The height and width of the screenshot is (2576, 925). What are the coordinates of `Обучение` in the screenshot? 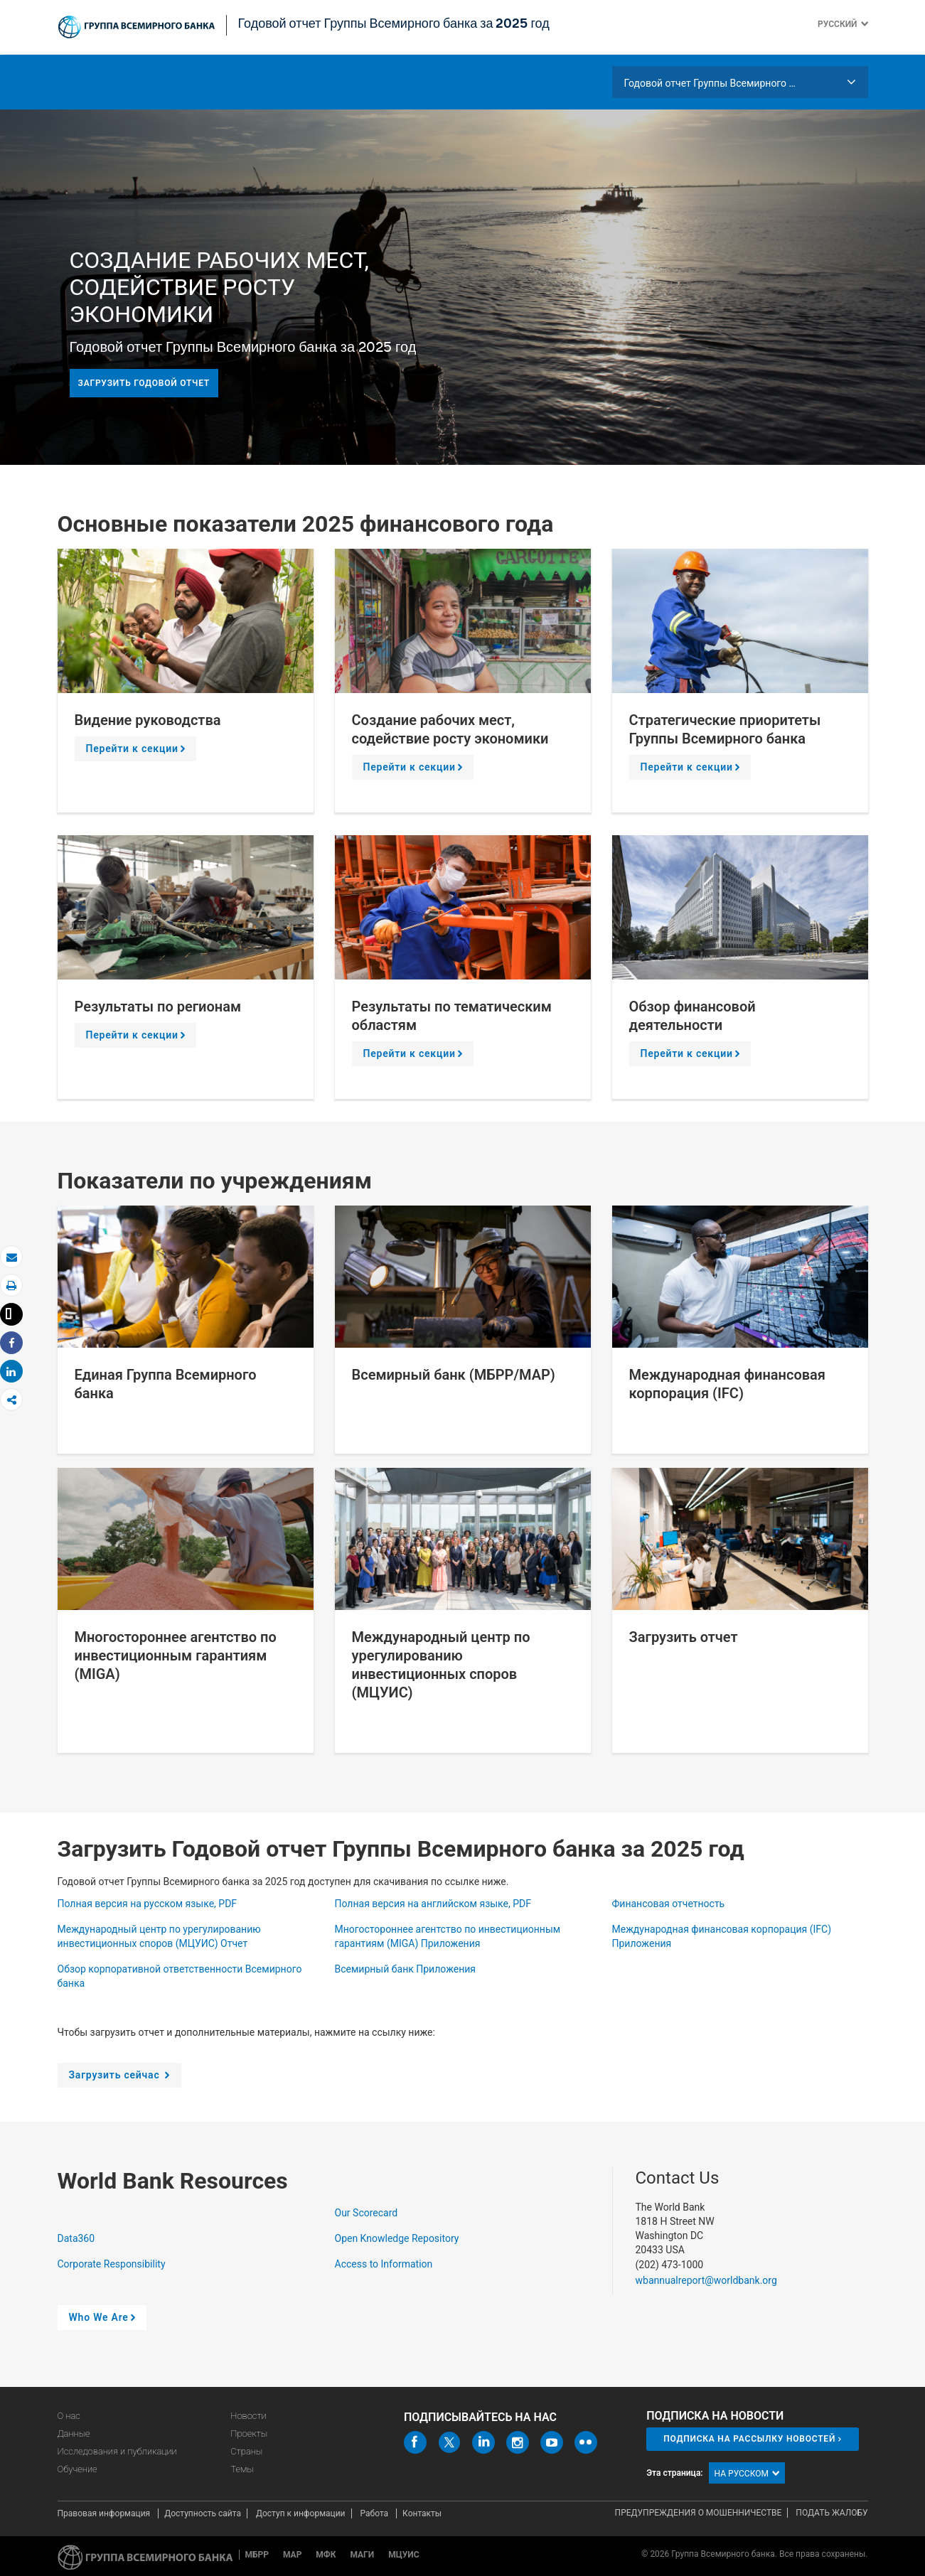 It's located at (77, 2469).